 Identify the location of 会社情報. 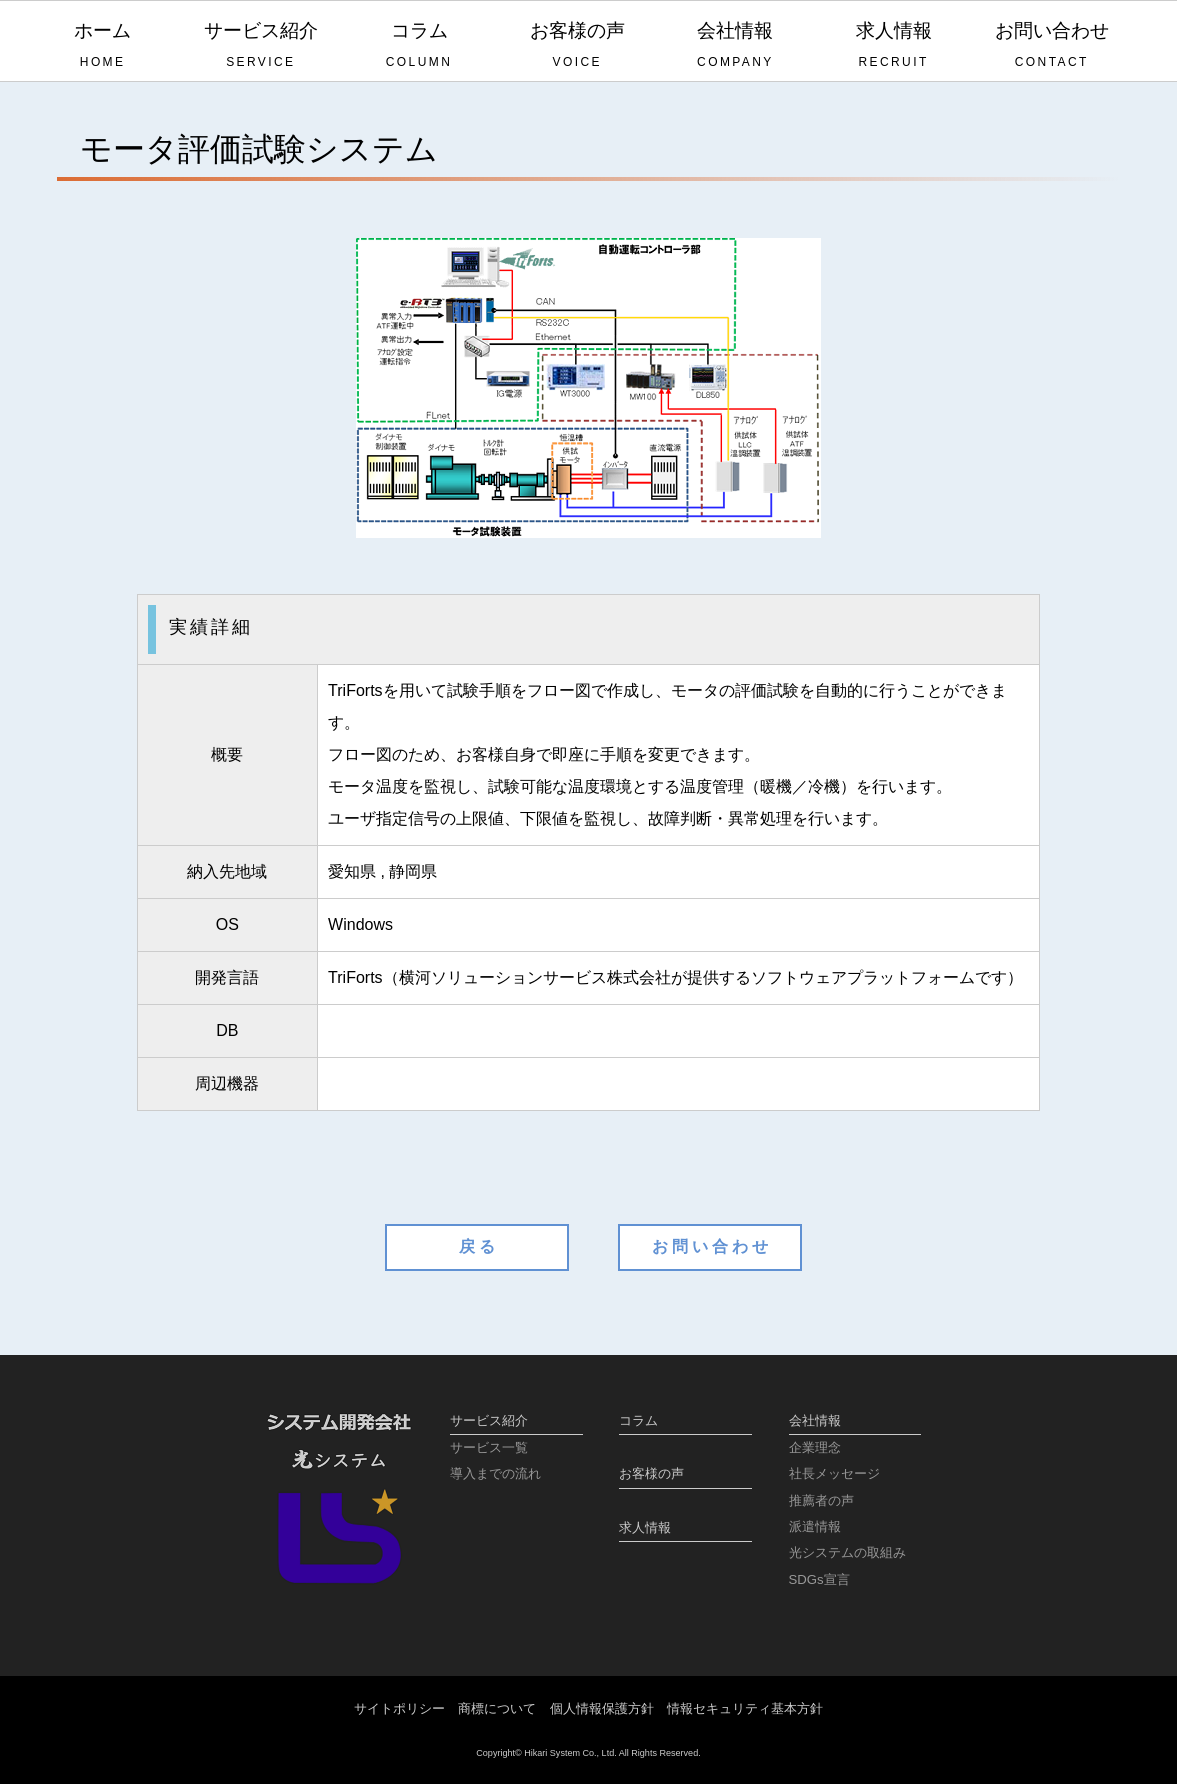
(735, 46).